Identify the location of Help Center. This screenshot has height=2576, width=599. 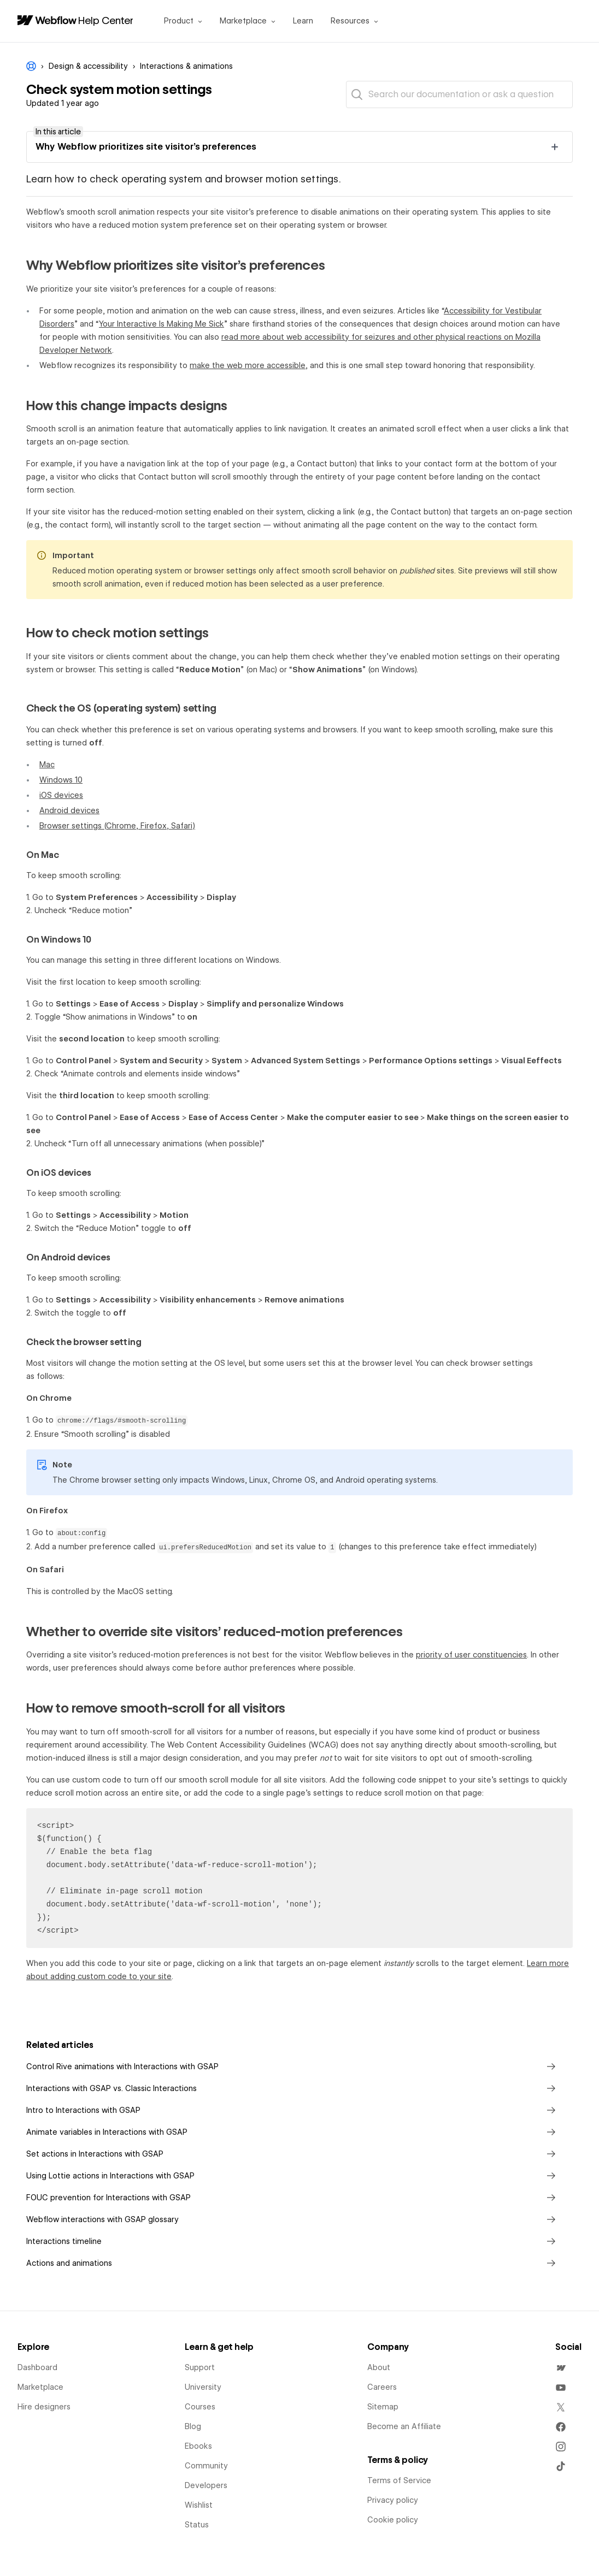
(105, 20).